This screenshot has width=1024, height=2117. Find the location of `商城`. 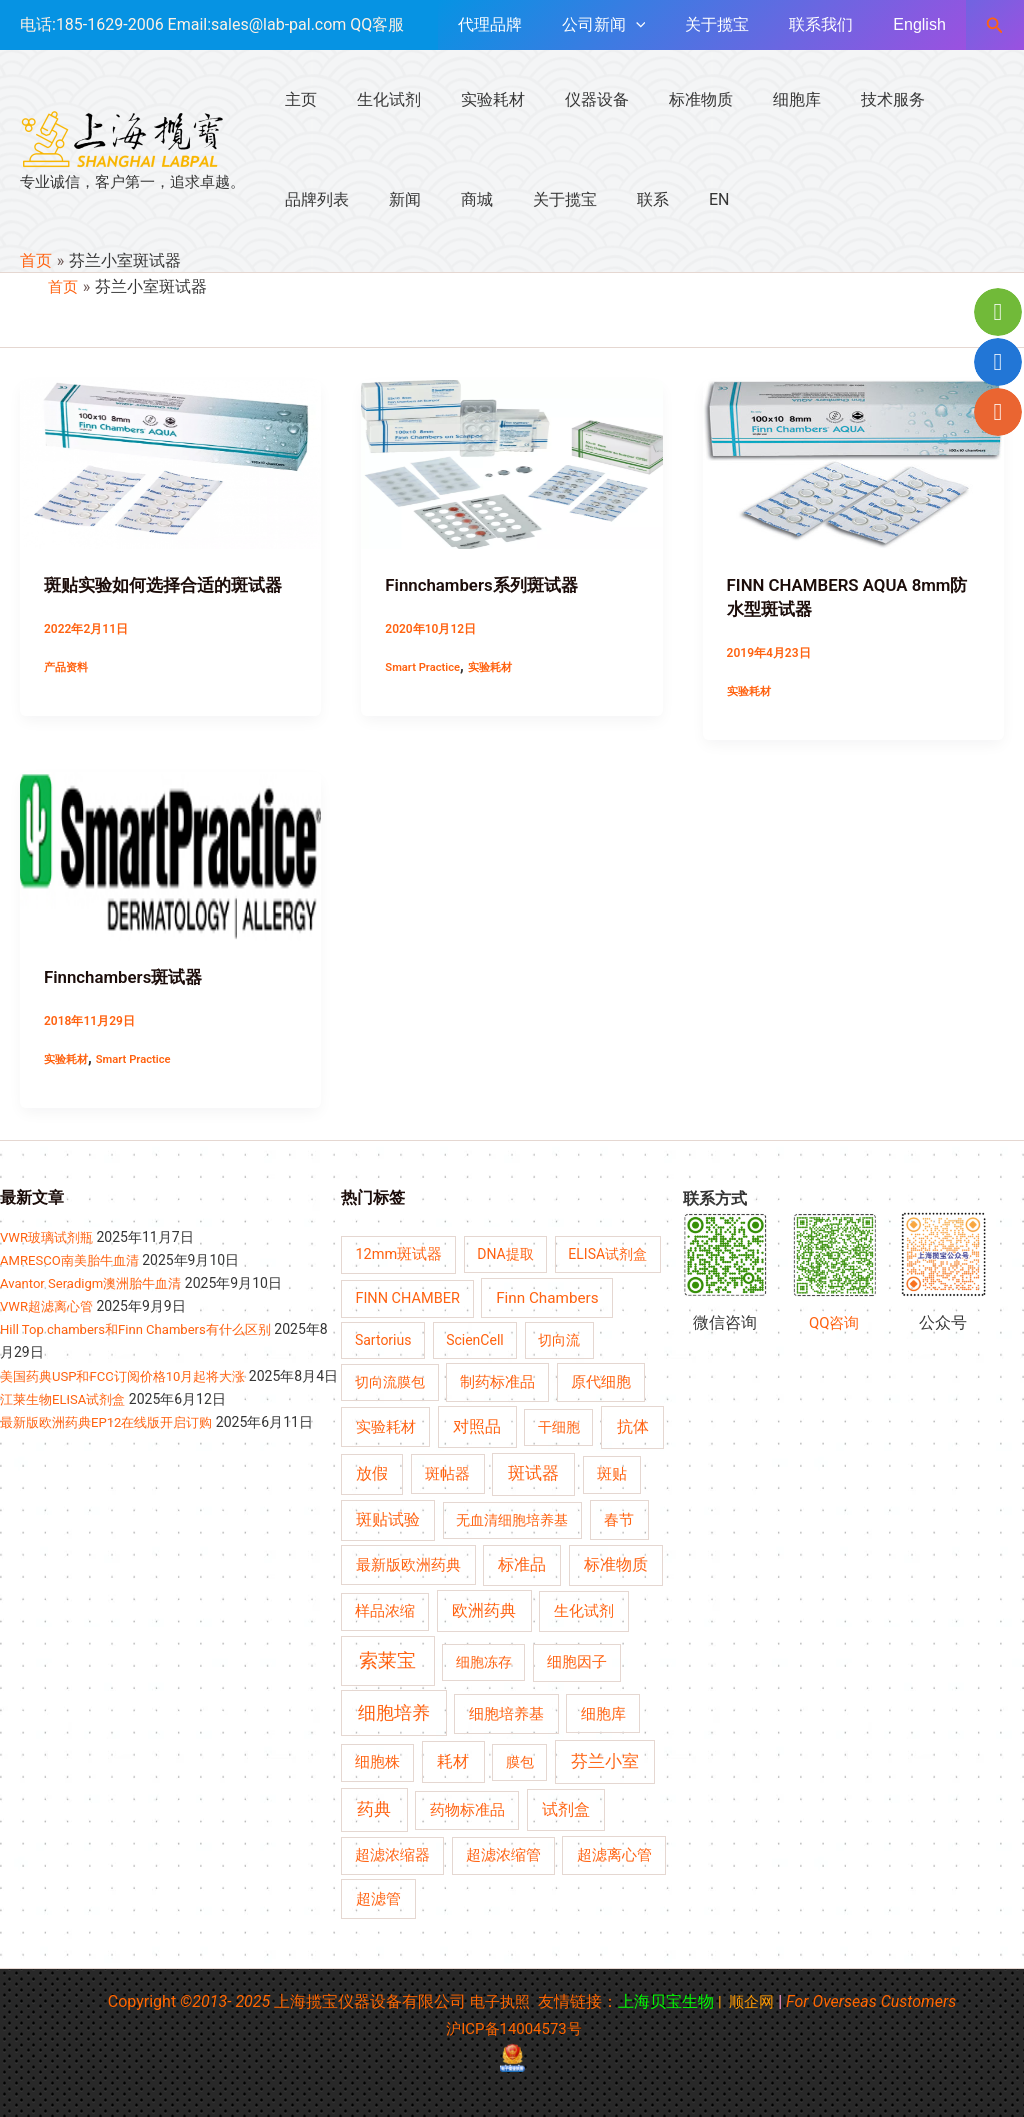

商城 is located at coordinates (361, 199).